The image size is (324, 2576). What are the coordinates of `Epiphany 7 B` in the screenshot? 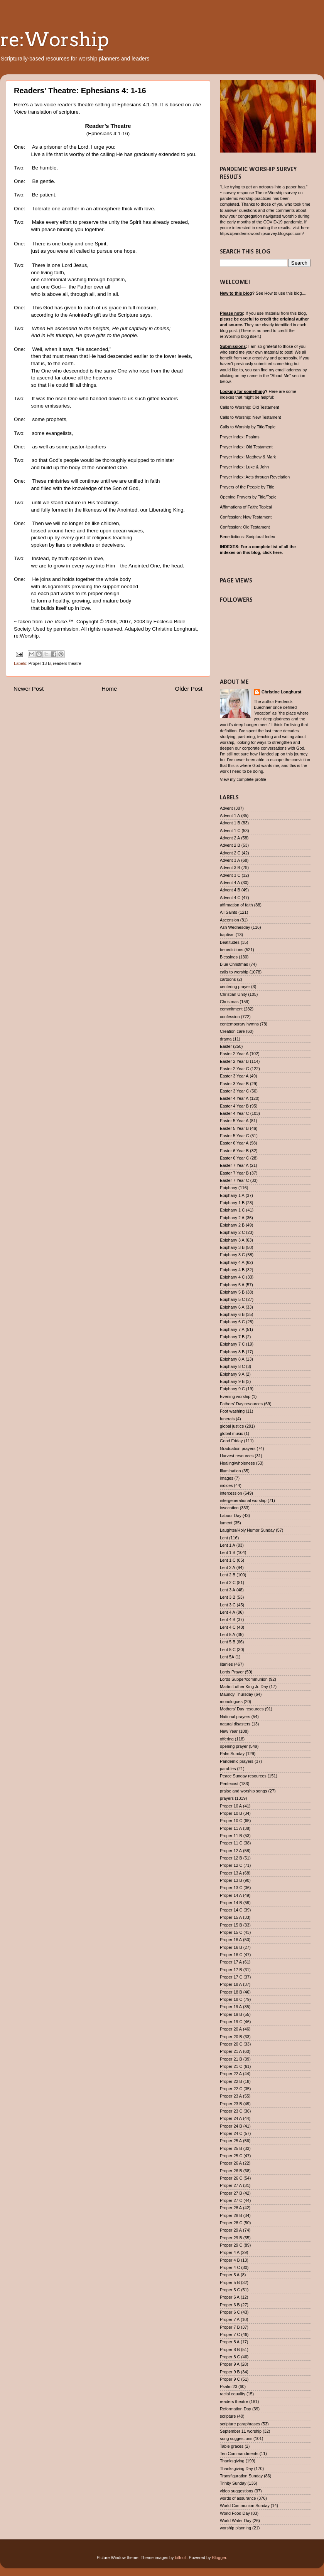 It's located at (232, 1336).